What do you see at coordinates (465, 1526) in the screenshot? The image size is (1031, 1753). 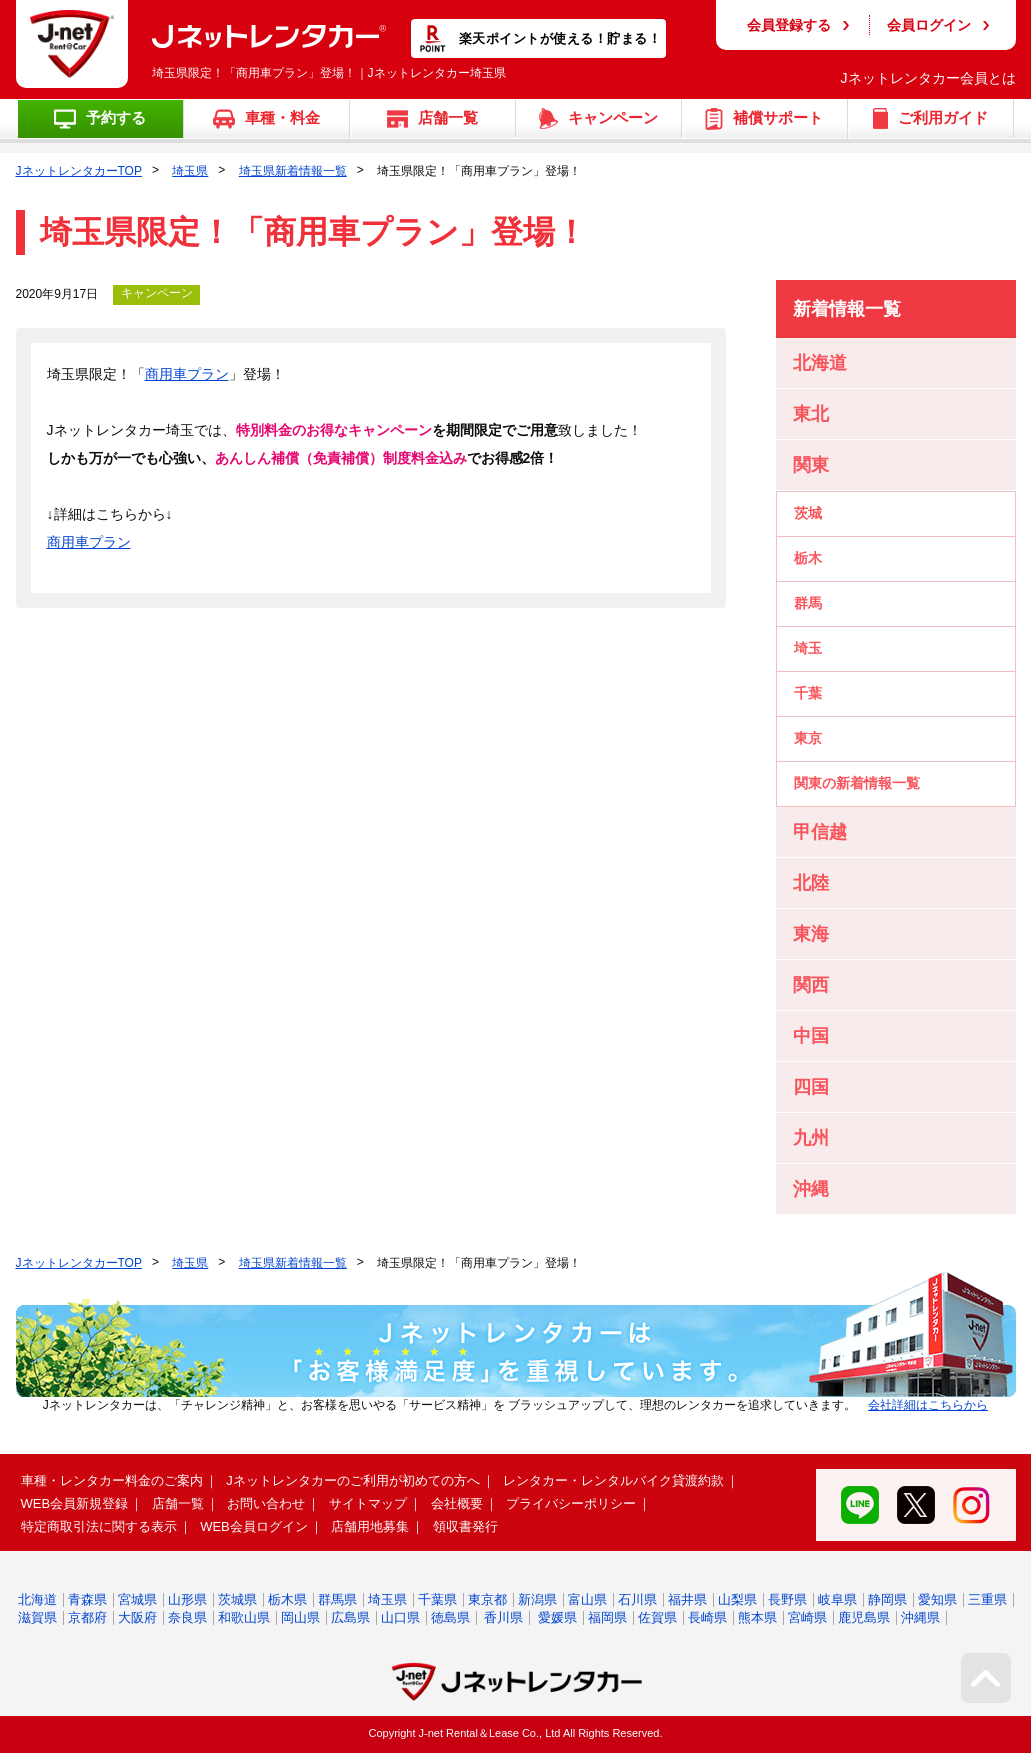 I see `領収書発行` at bounding box center [465, 1526].